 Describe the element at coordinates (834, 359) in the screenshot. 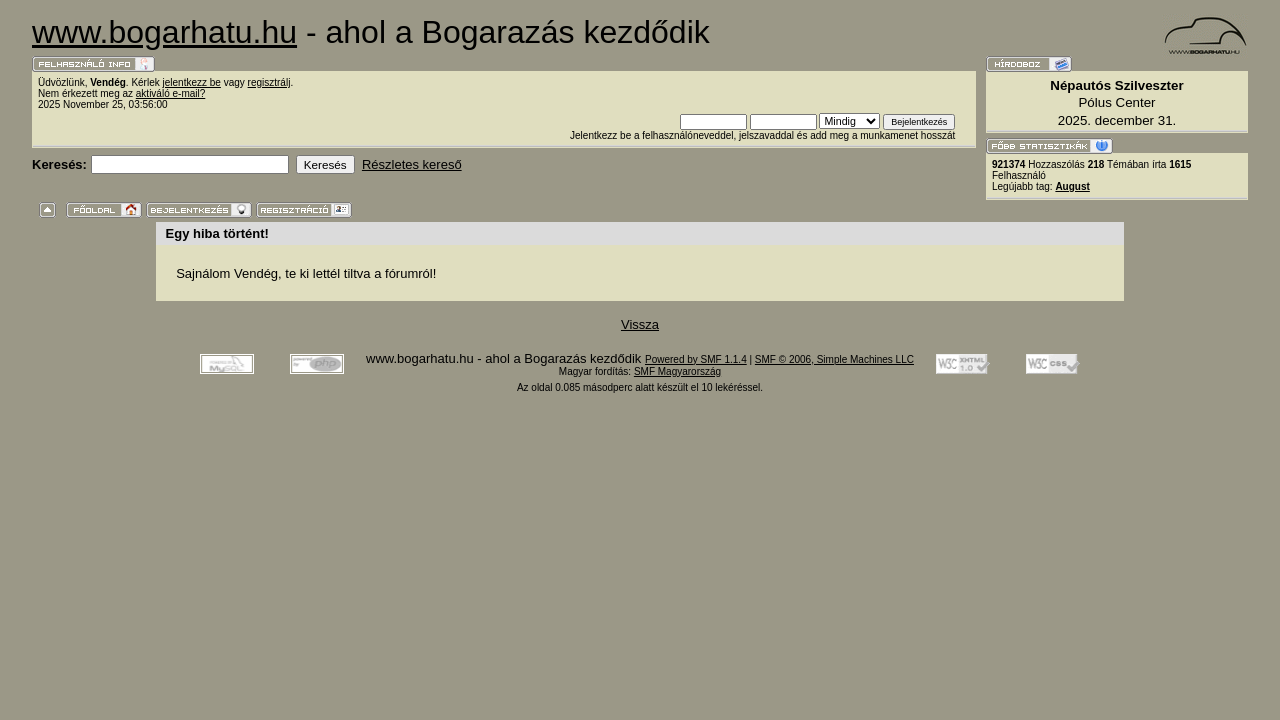

I see `SMF © 2006, Simple Machines LLC` at that location.